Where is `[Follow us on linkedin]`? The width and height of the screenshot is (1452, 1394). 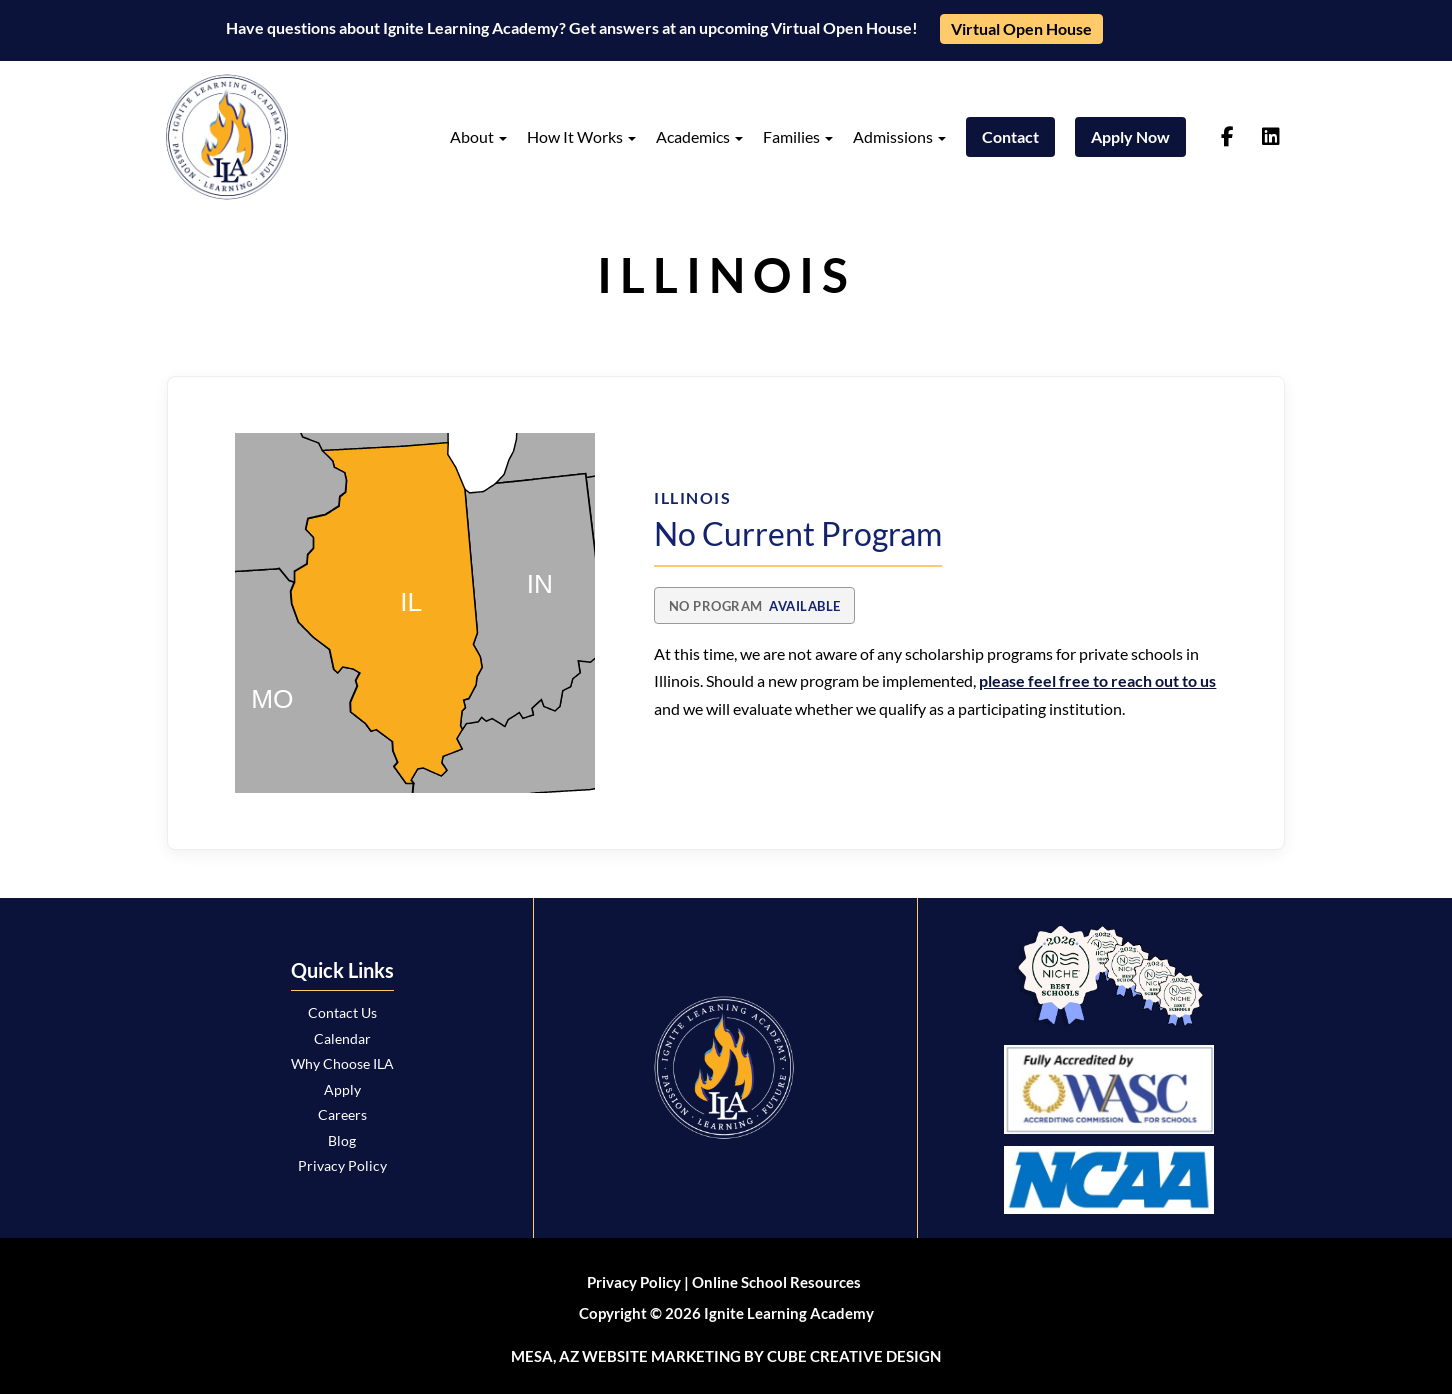
[Follow us on linkedin] is located at coordinates (1271, 137).